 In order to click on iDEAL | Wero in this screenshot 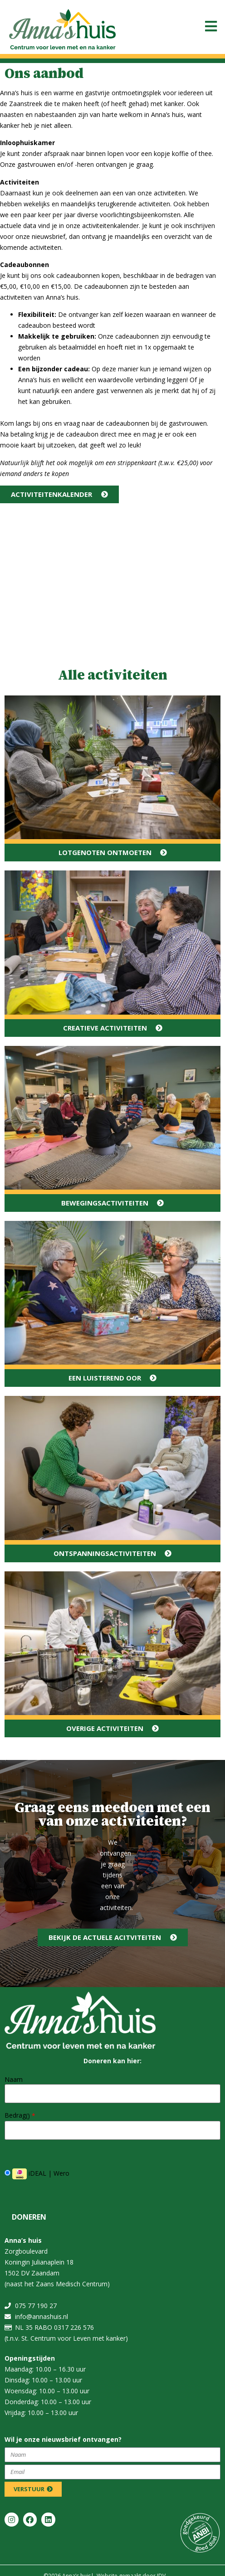, I will do `click(37, 2173)`.